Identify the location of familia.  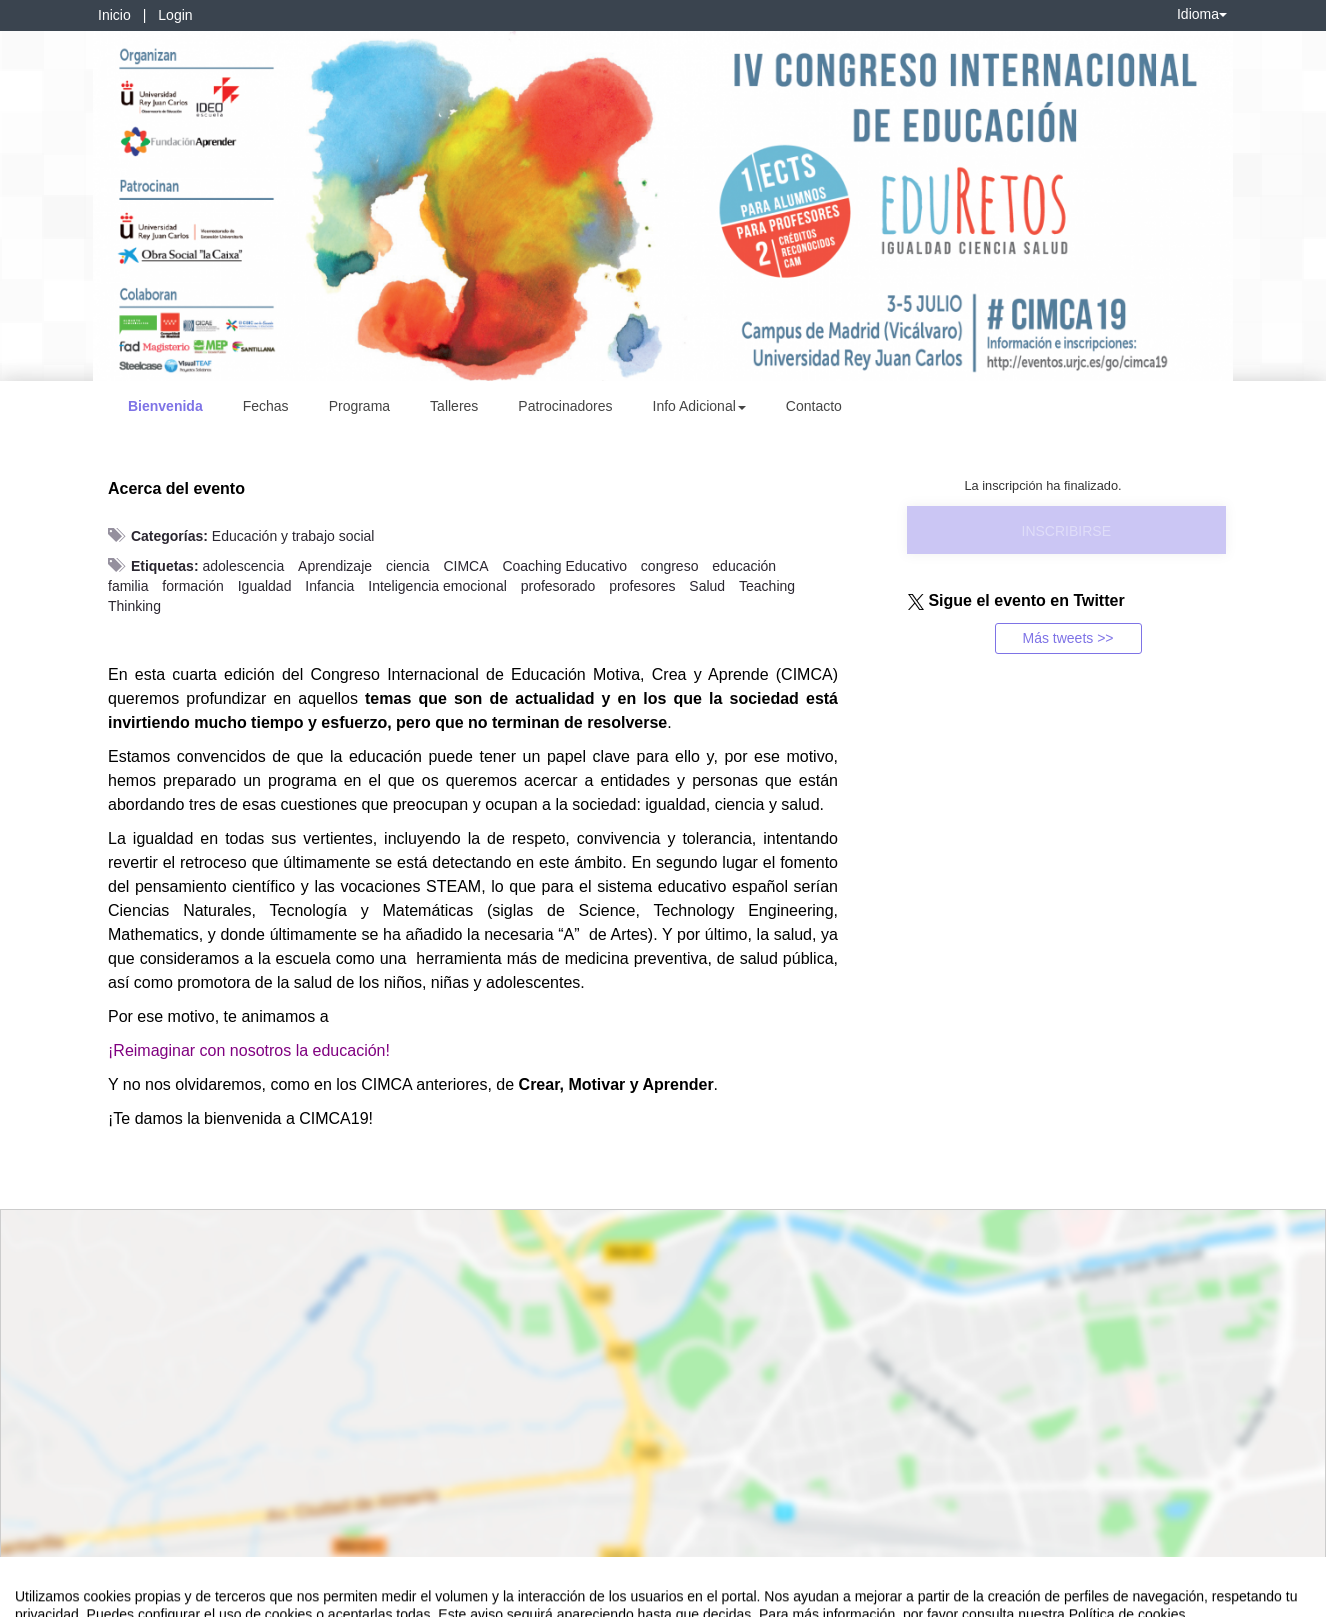
(128, 586).